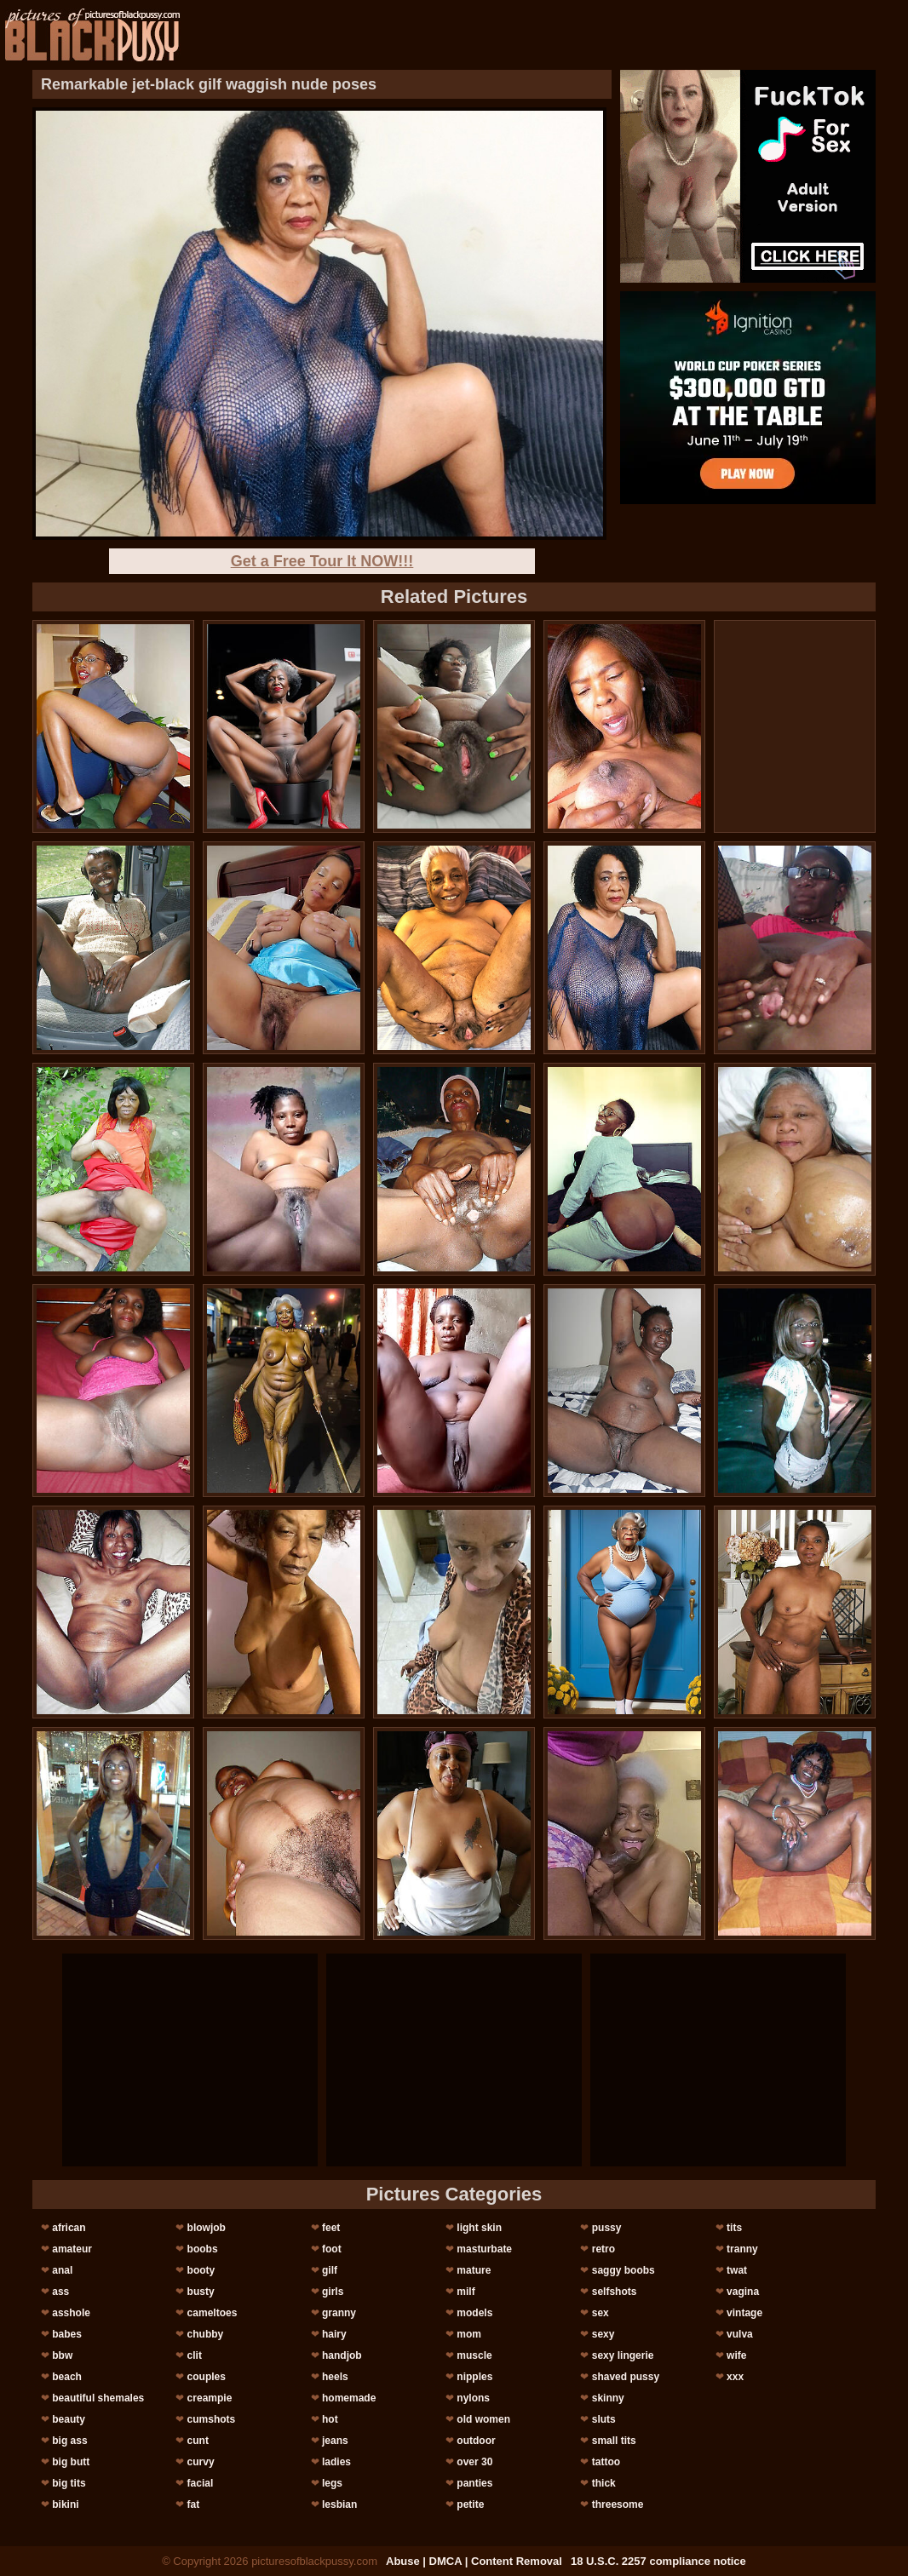  I want to click on legs, so click(332, 2483).